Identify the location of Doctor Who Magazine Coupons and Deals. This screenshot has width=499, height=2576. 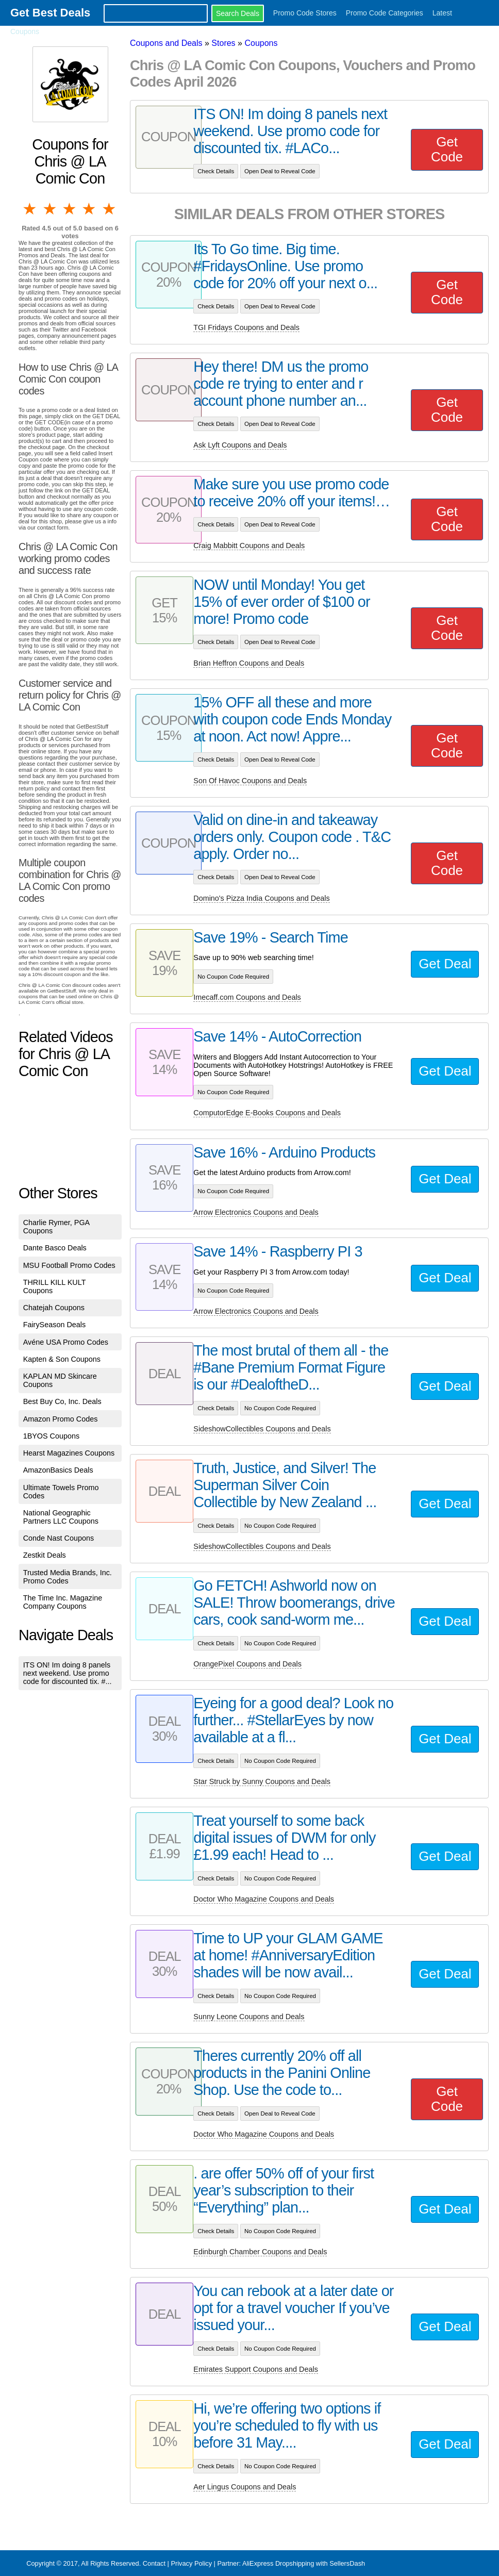
(263, 1899).